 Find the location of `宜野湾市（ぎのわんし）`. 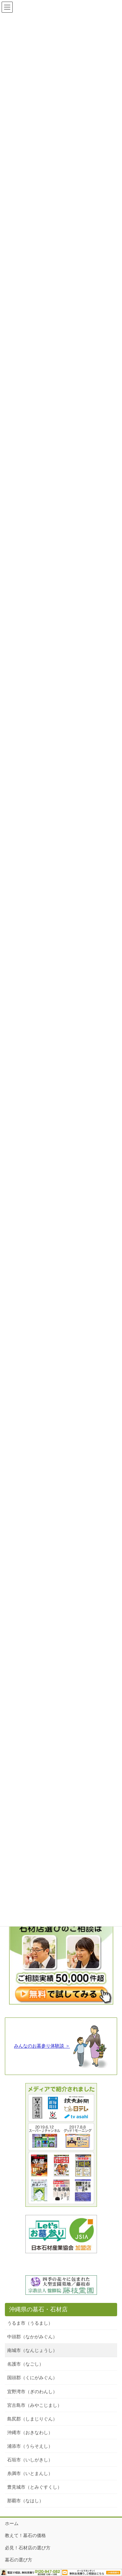

宜野湾市（ぎのわんし） is located at coordinates (32, 2391).